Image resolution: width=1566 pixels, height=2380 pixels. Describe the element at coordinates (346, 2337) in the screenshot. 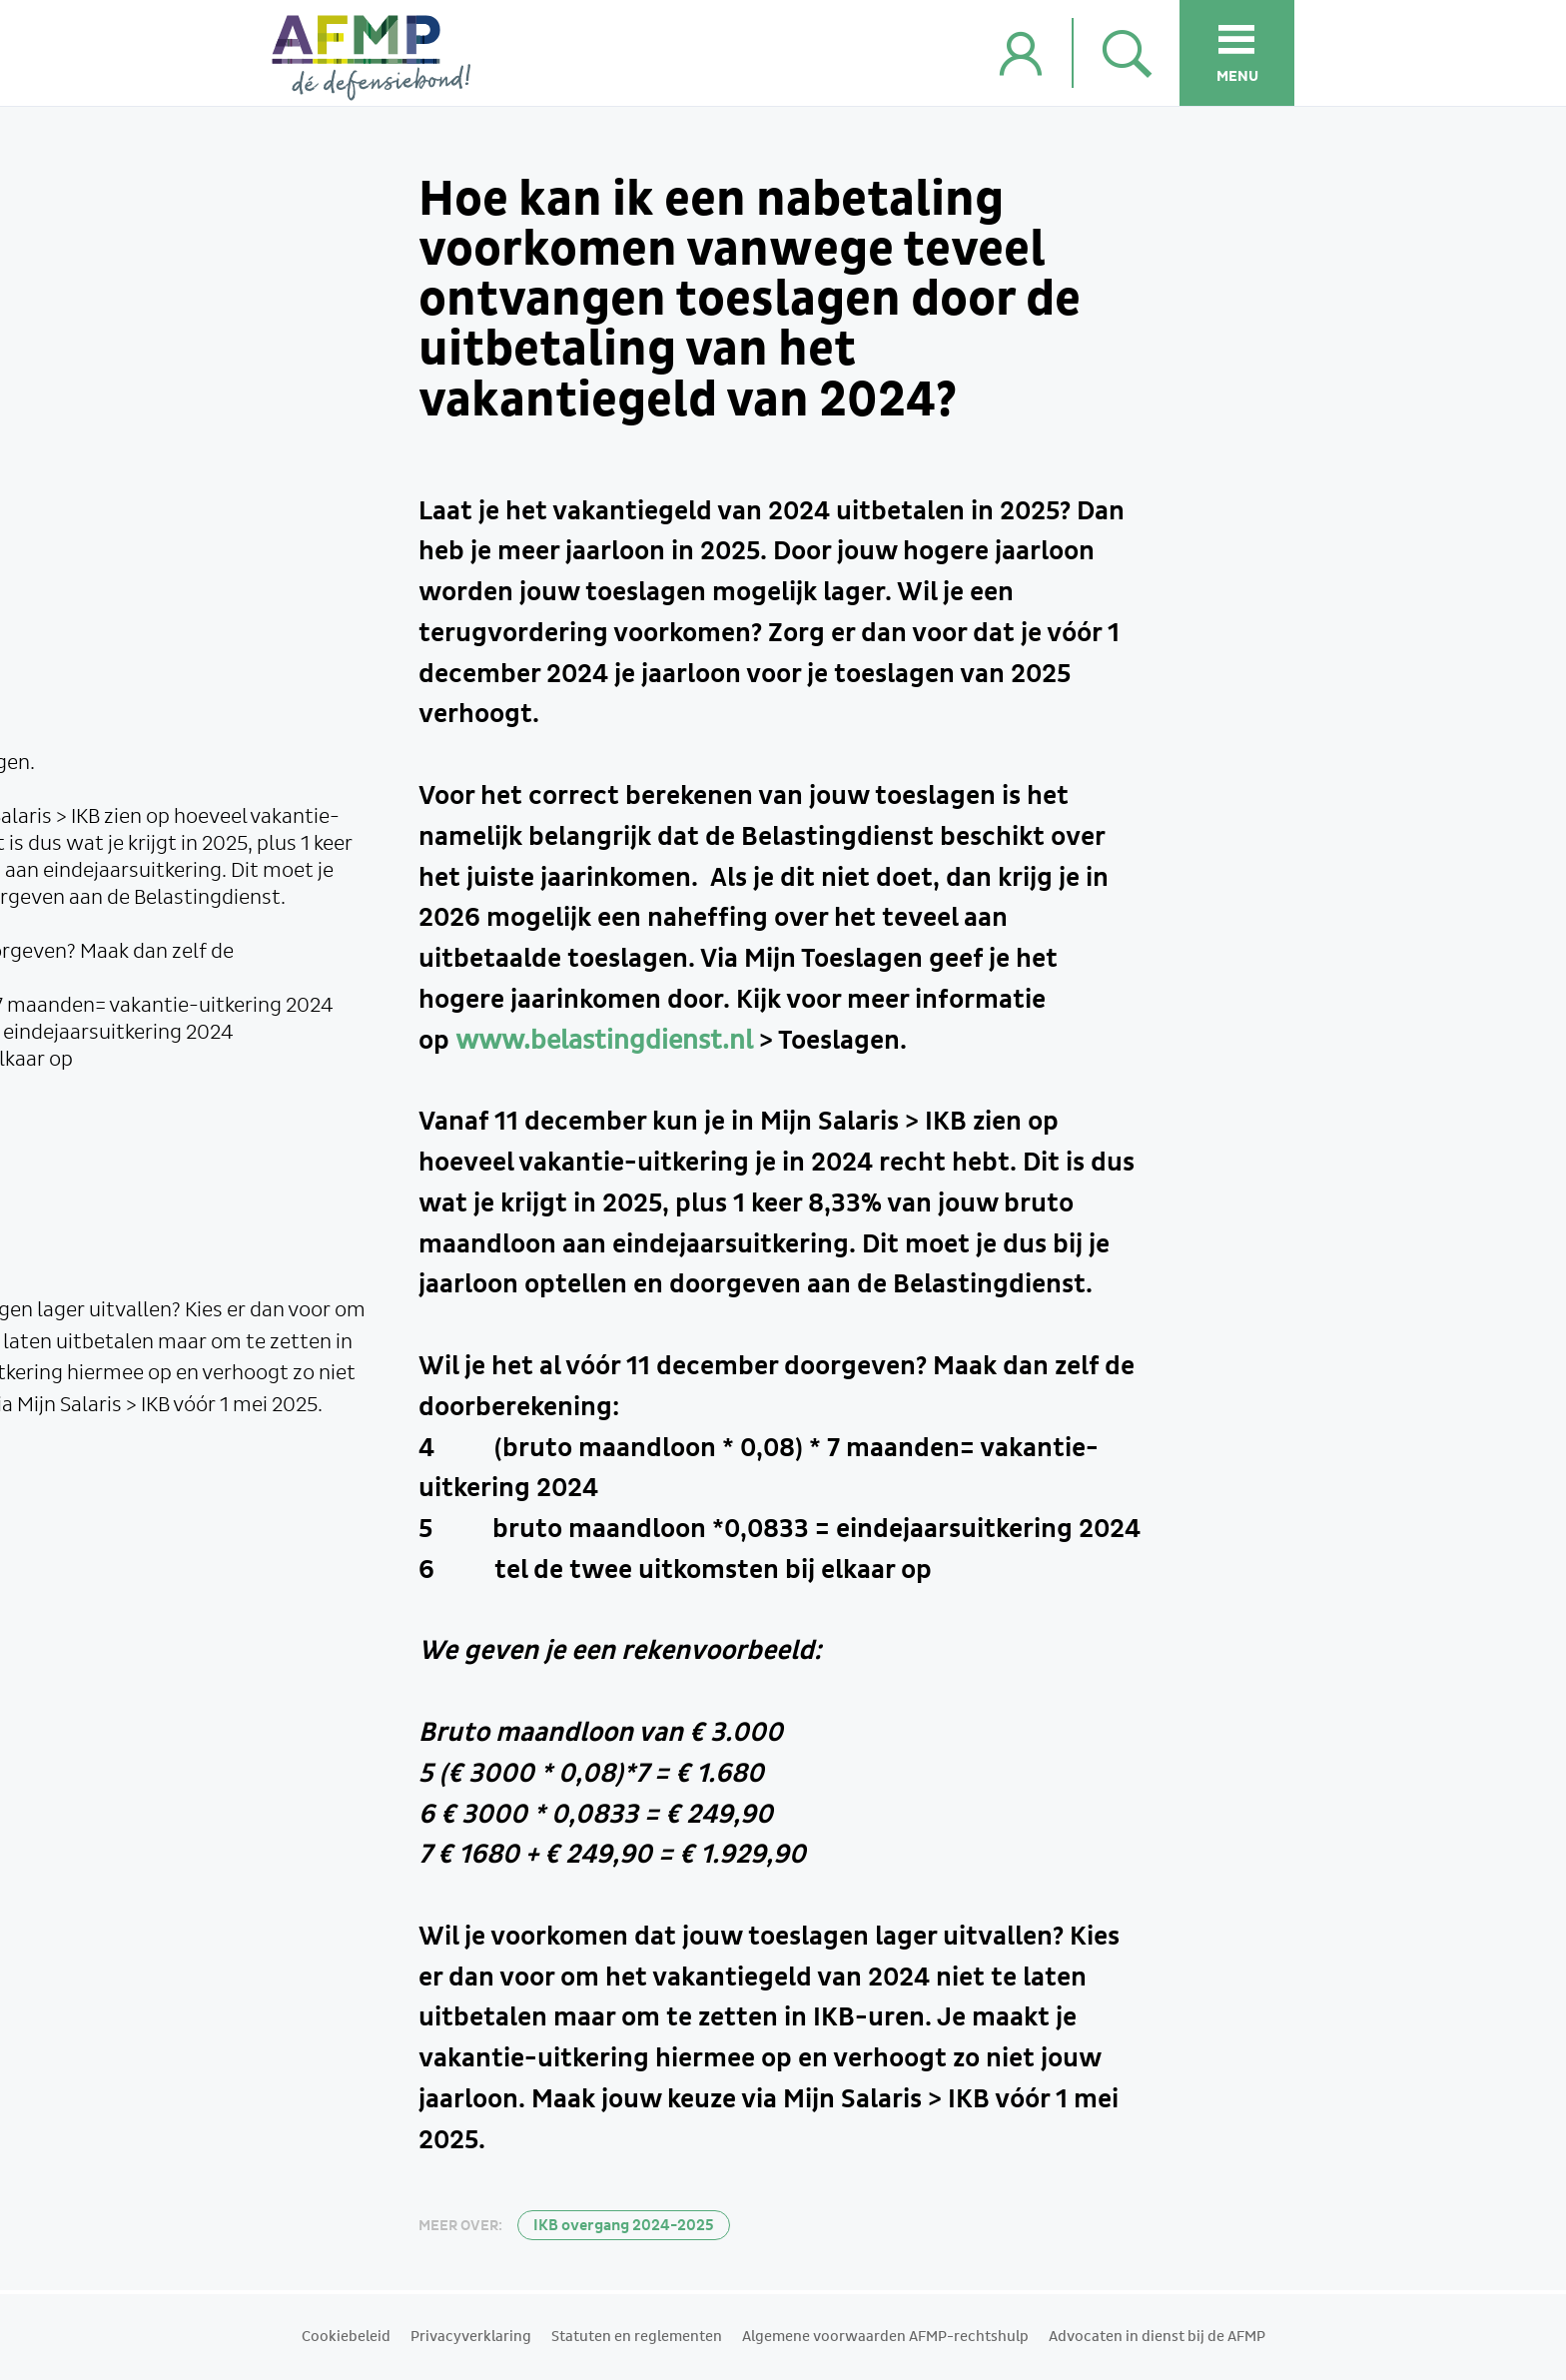

I see `Cookiebeleid` at that location.